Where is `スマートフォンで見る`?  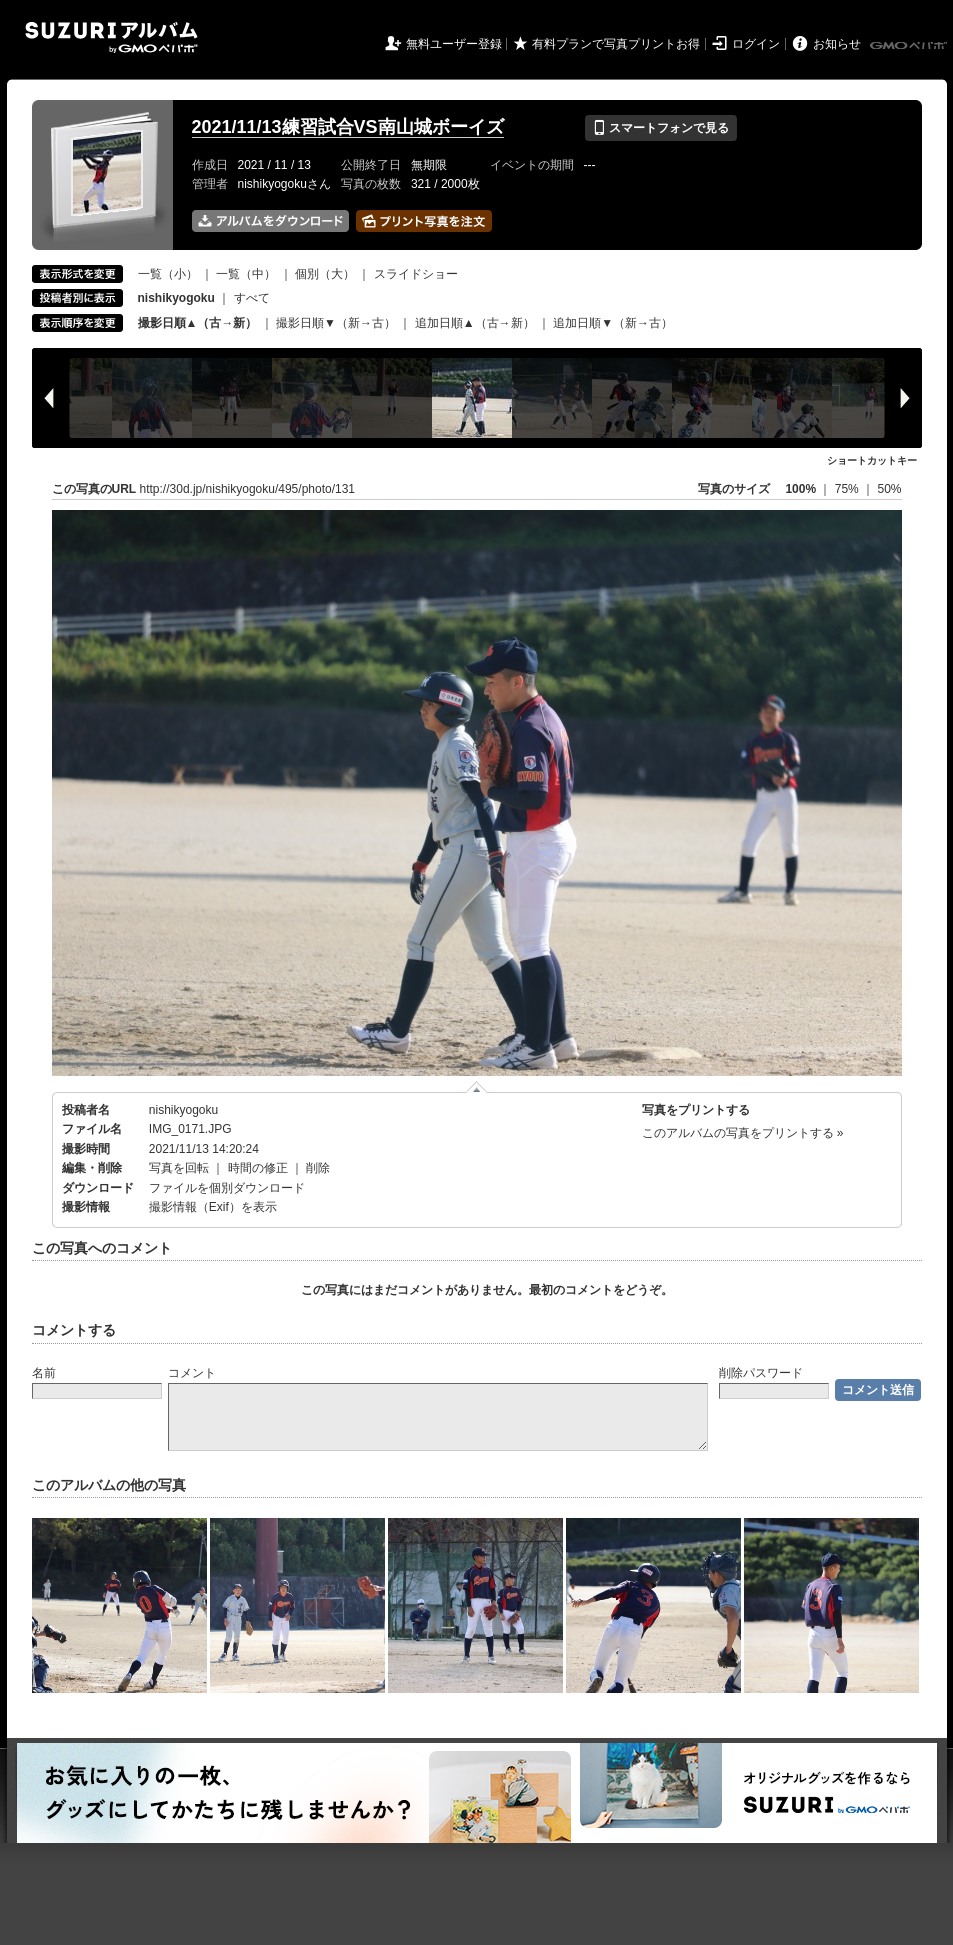 スマートフォンで見る is located at coordinates (660, 128).